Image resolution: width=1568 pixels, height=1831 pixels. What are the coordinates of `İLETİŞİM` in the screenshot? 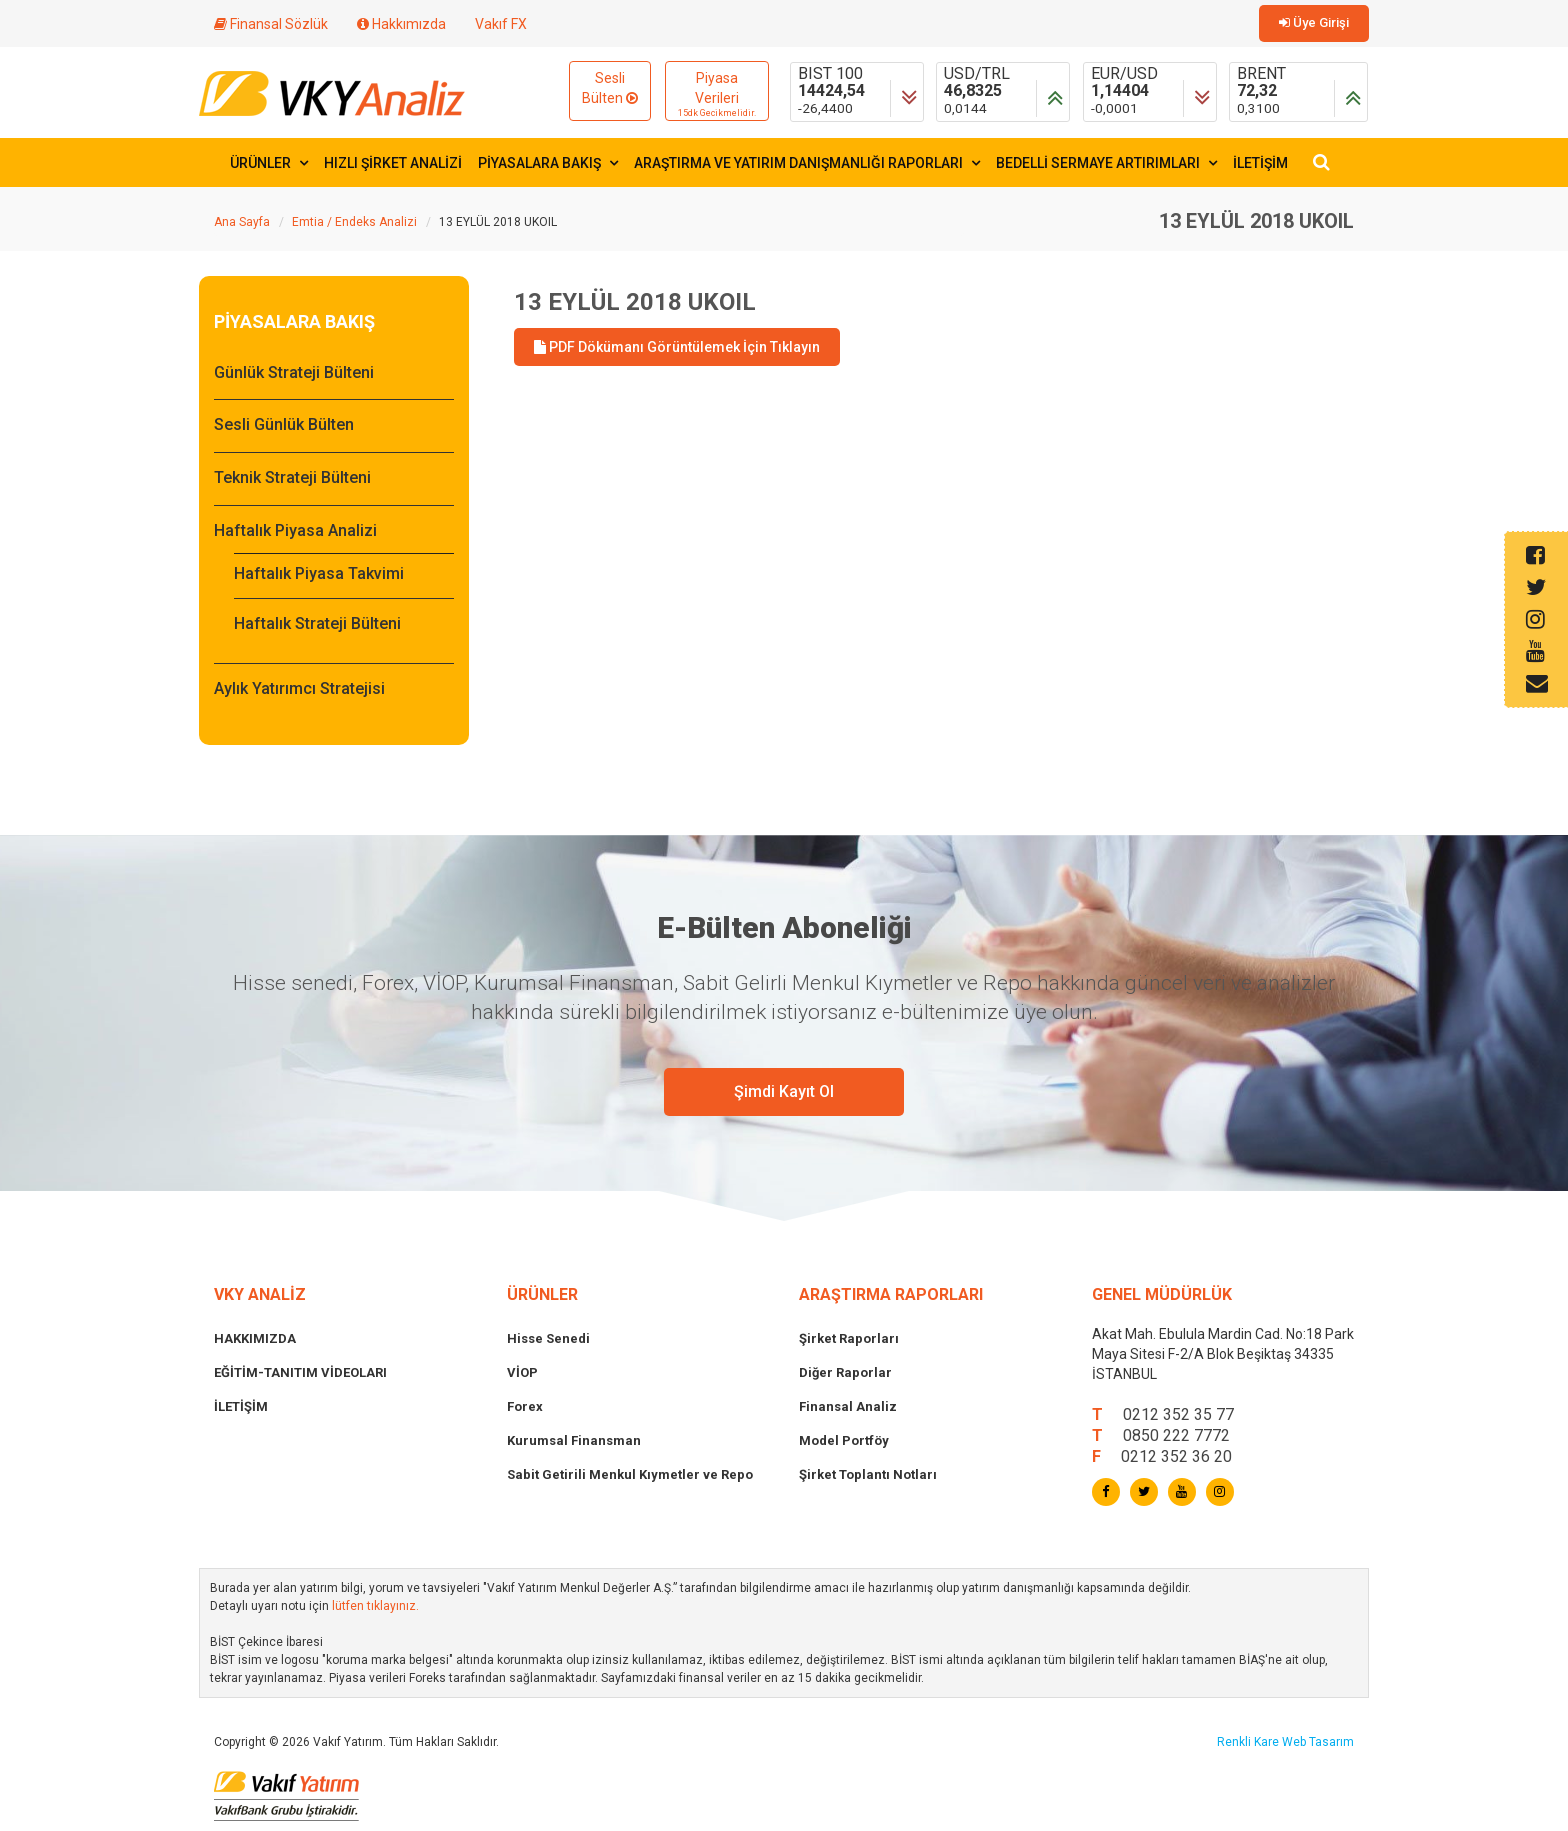 It's located at (1260, 163).